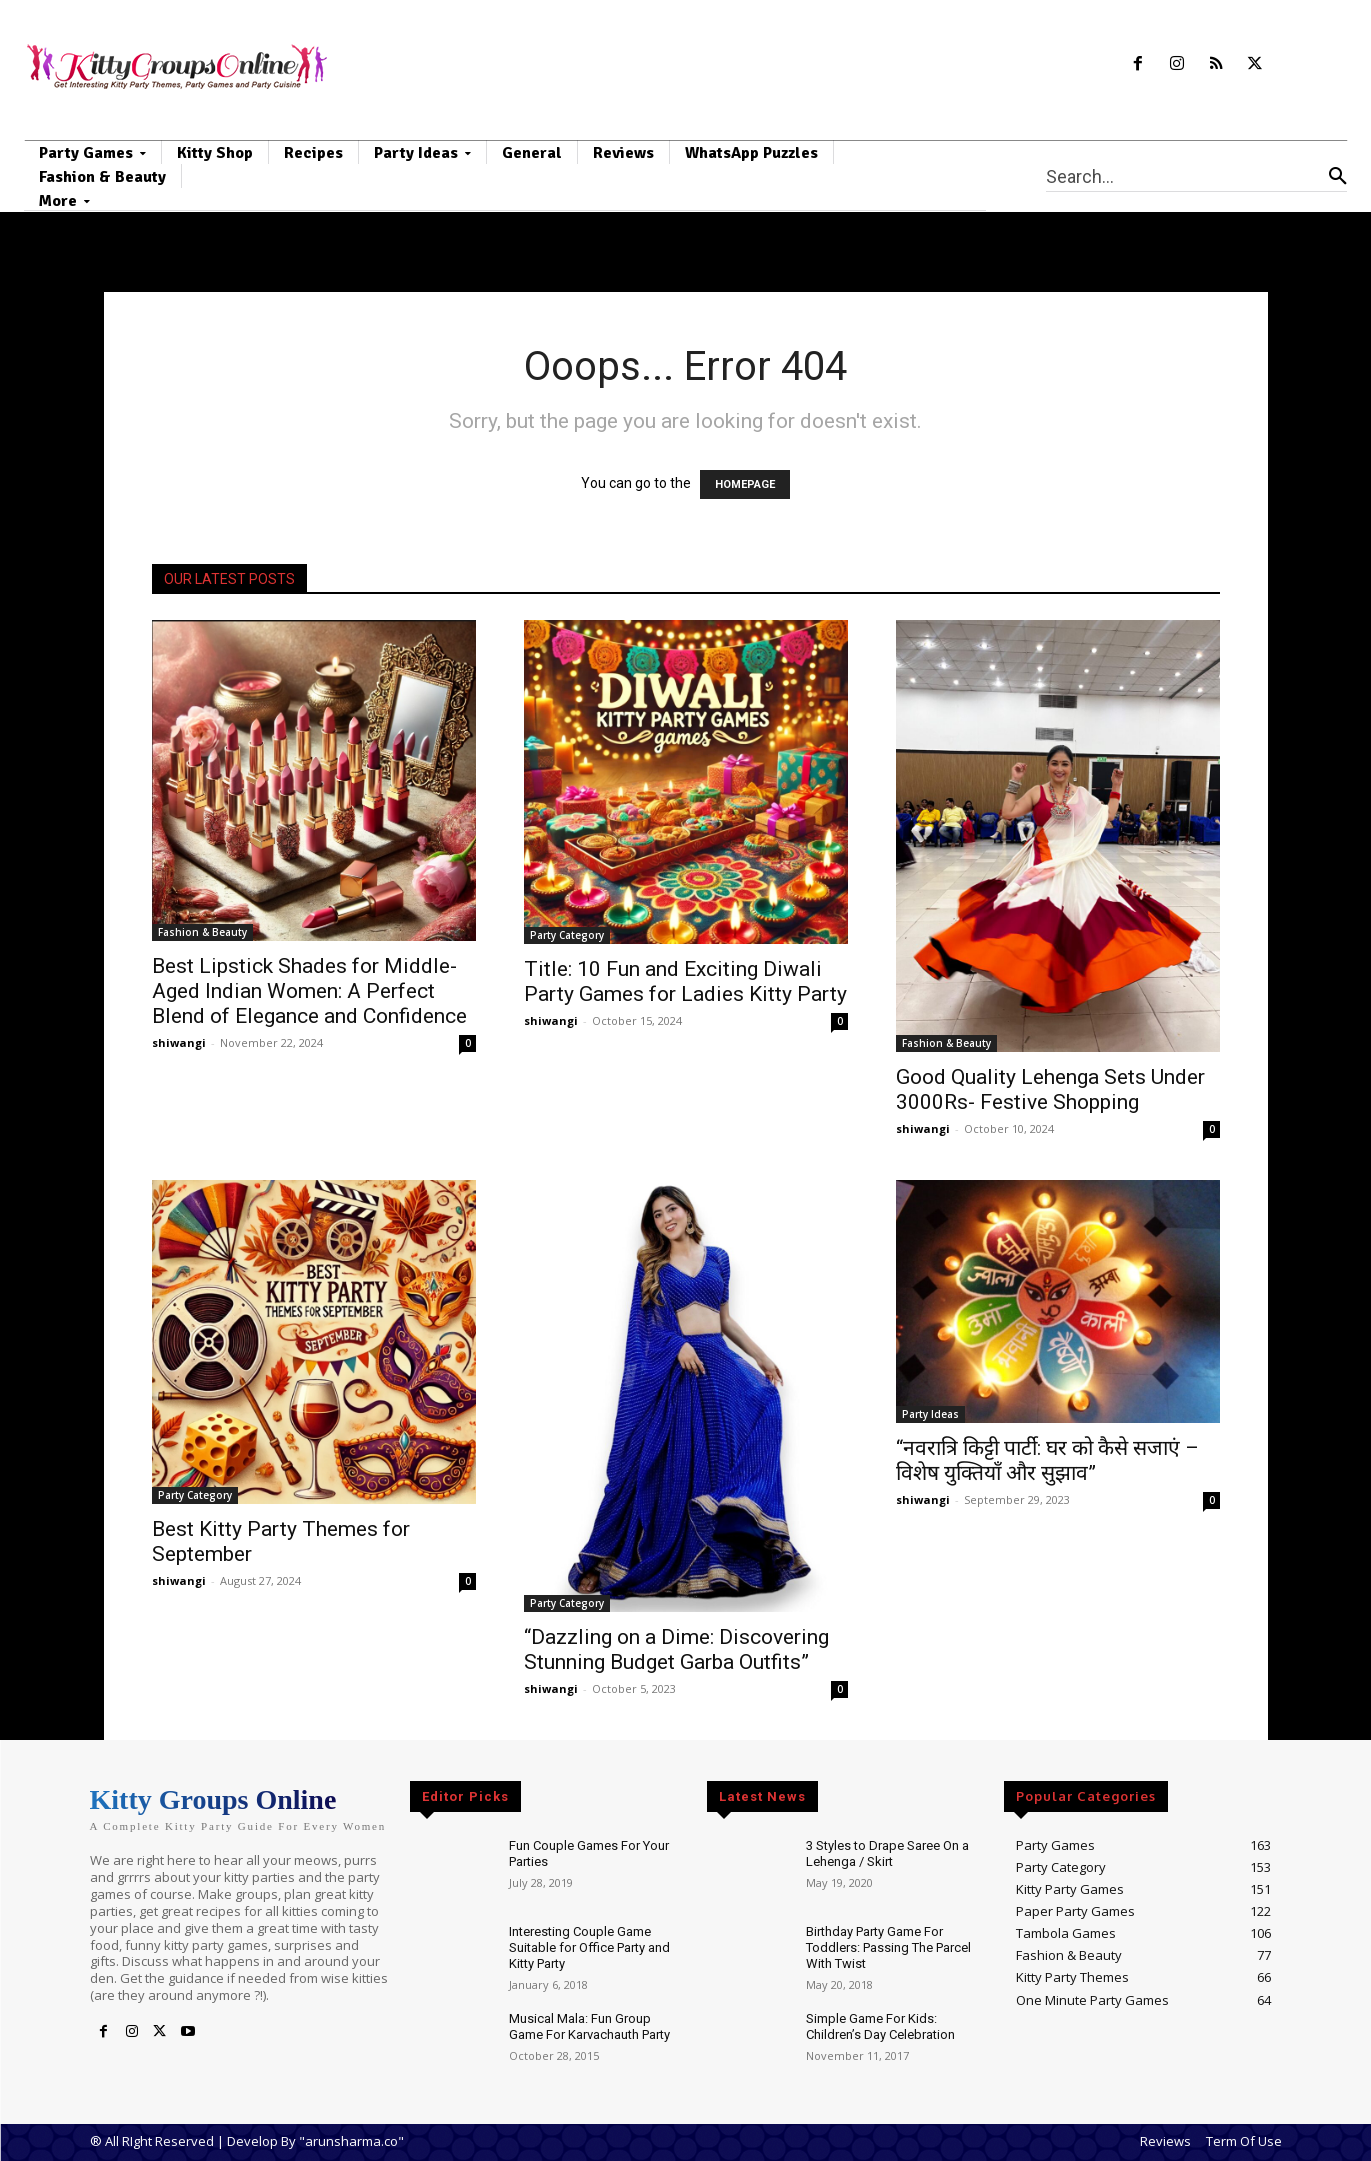 This screenshot has height=2161, width=1371. Describe the element at coordinates (179, 1042) in the screenshot. I see `shiwangi` at that location.